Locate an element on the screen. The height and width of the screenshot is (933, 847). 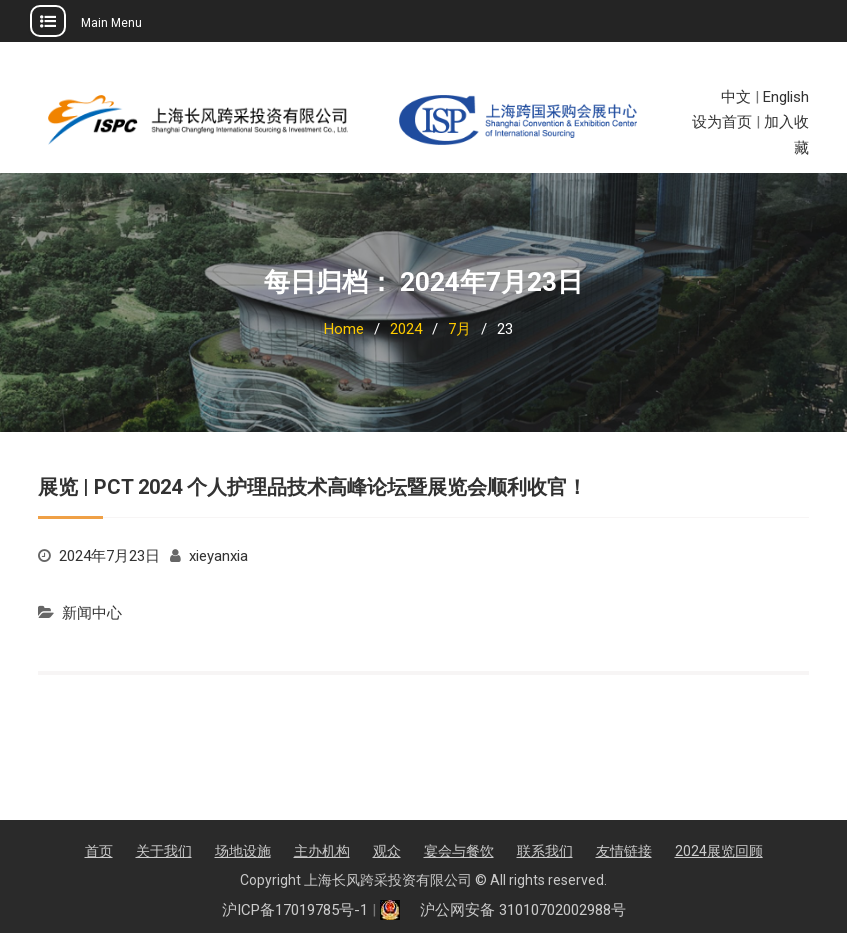
首页 is located at coordinates (99, 851).